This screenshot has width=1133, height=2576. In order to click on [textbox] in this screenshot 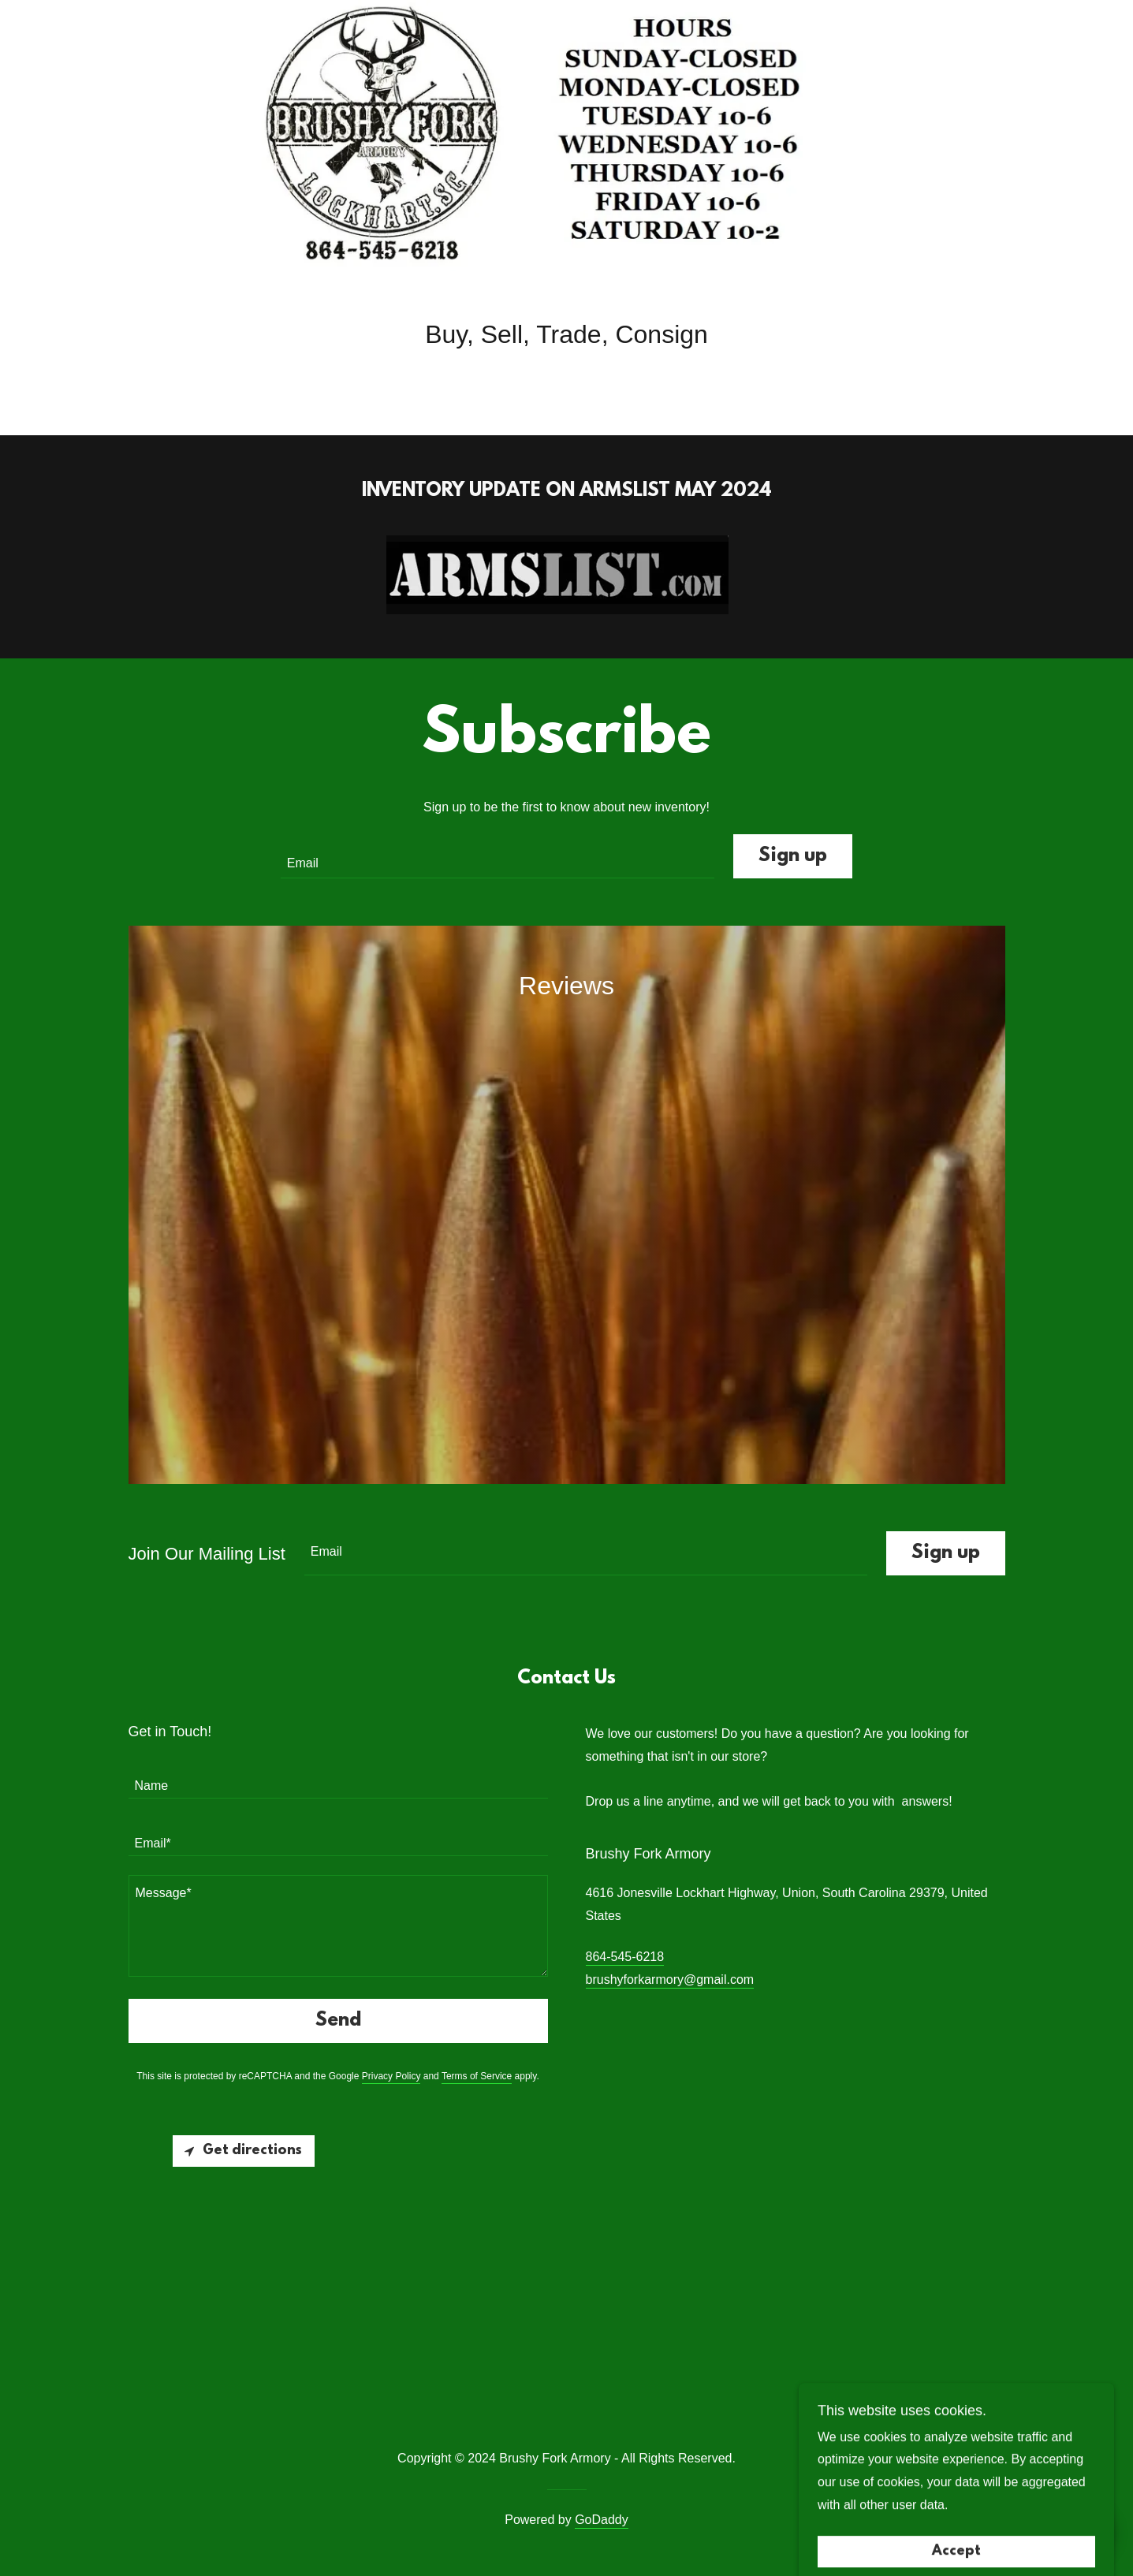, I will do `click(497, 856)`.